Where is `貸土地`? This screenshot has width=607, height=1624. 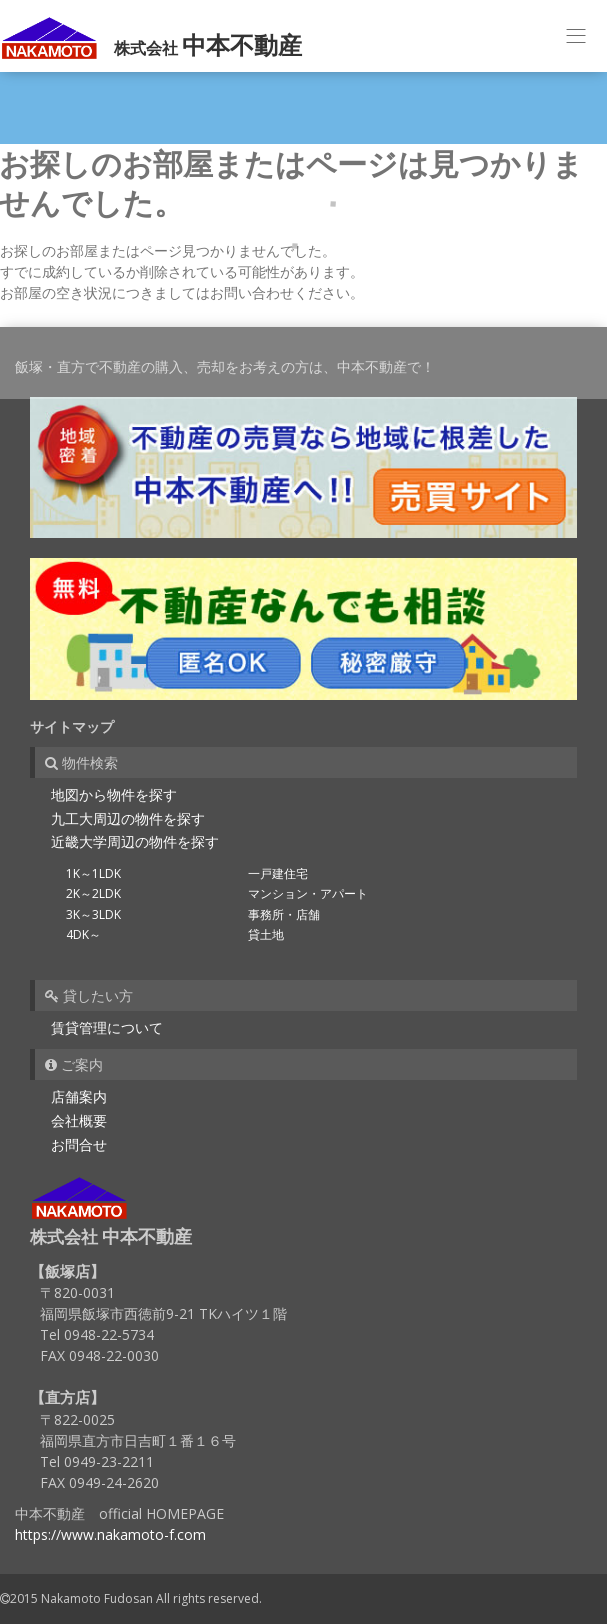 貸土地 is located at coordinates (266, 934).